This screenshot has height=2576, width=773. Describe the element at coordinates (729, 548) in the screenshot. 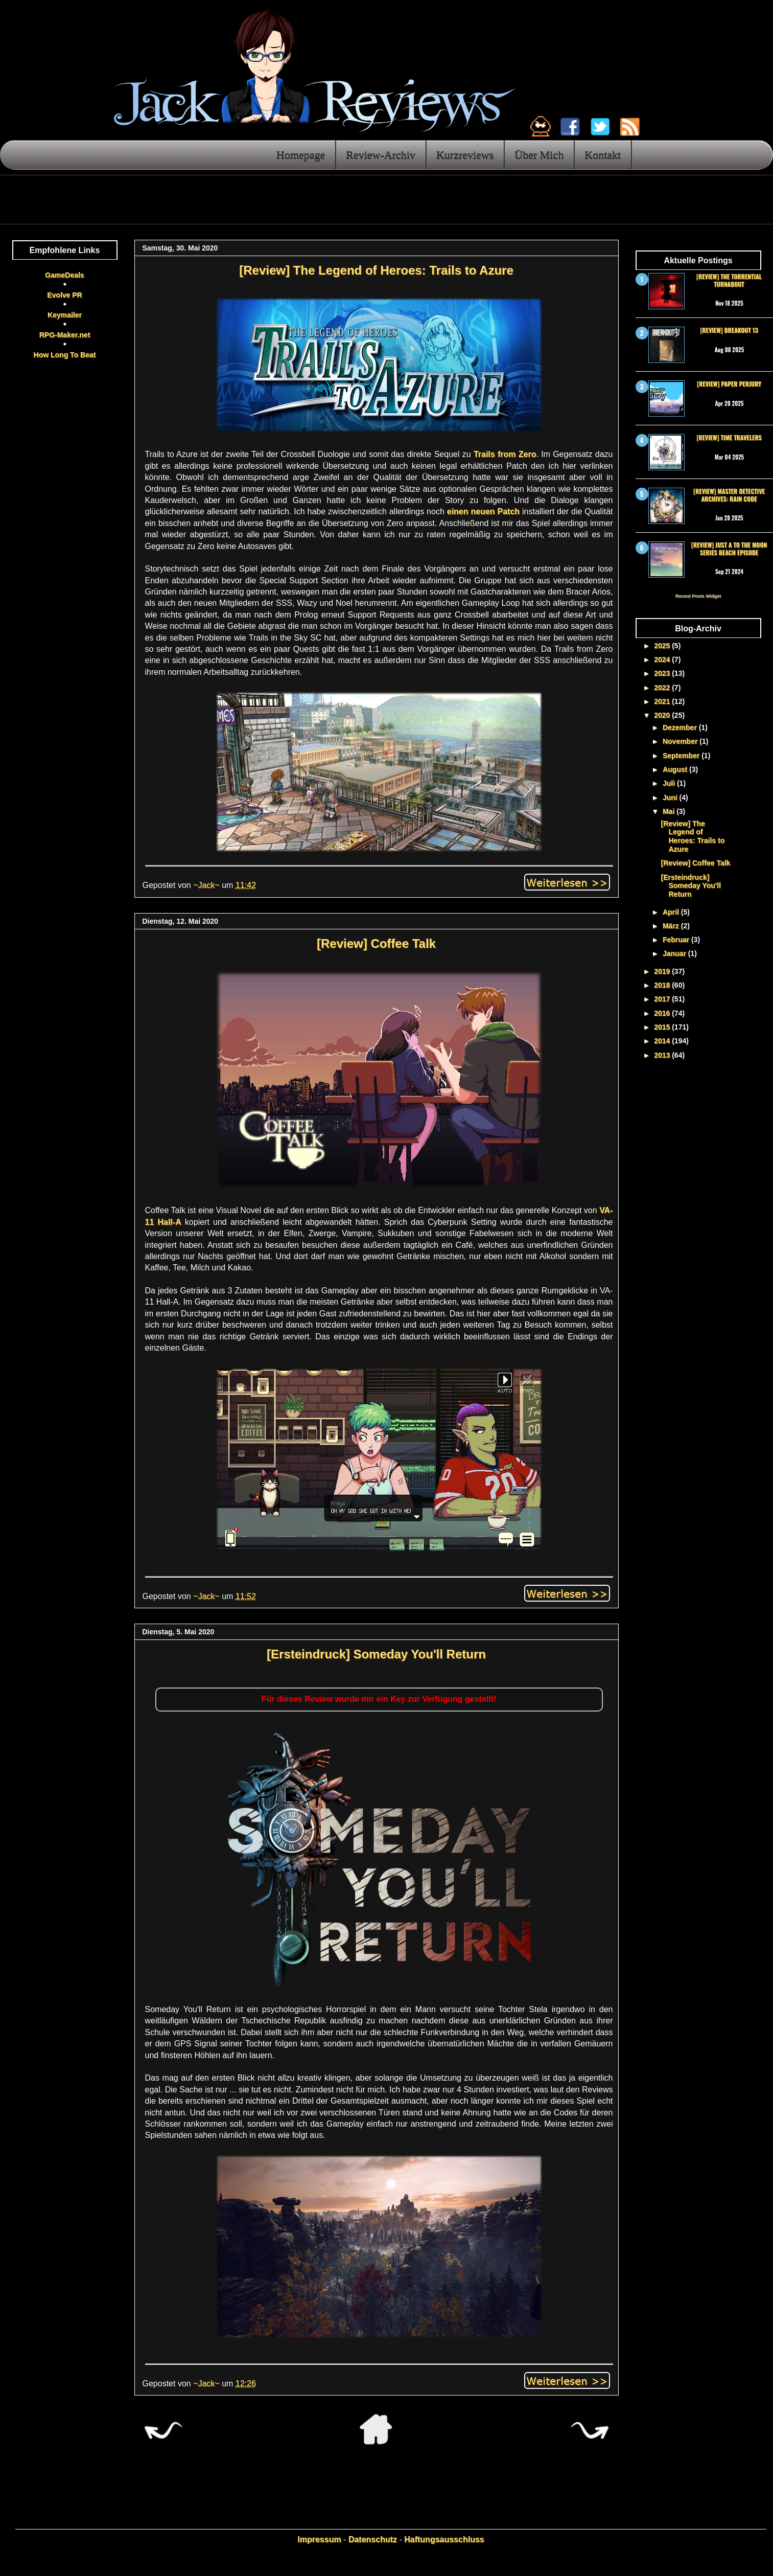

I see `[Review] Just a To the Moon Series Beach Episode` at that location.